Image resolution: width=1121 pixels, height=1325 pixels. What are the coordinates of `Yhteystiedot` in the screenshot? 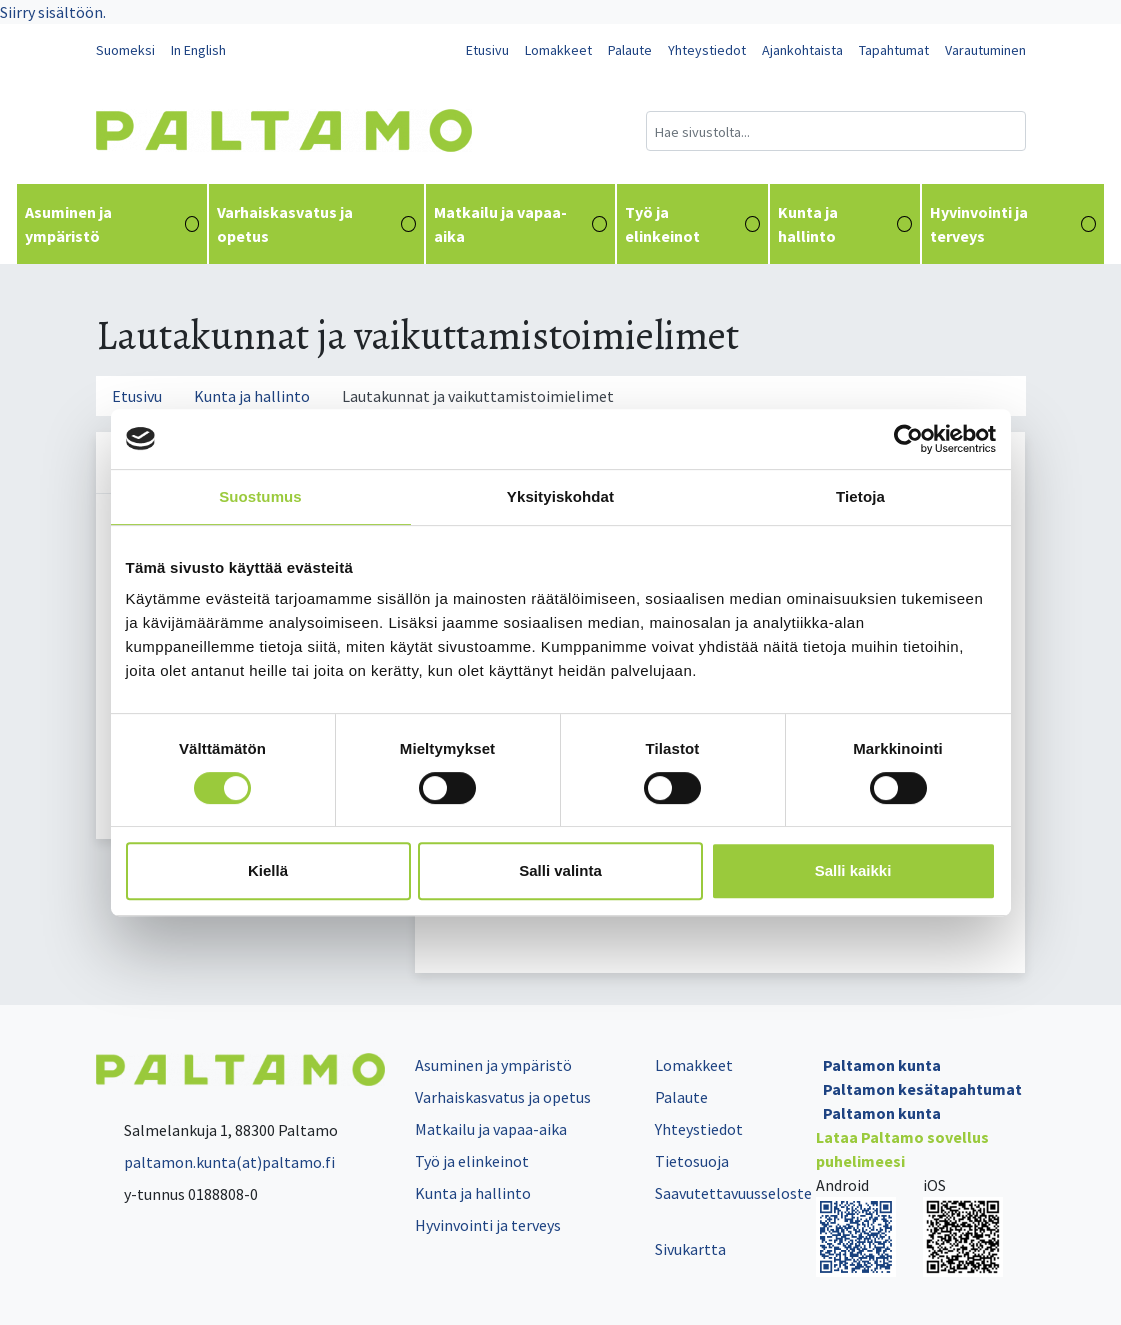 It's located at (707, 50).